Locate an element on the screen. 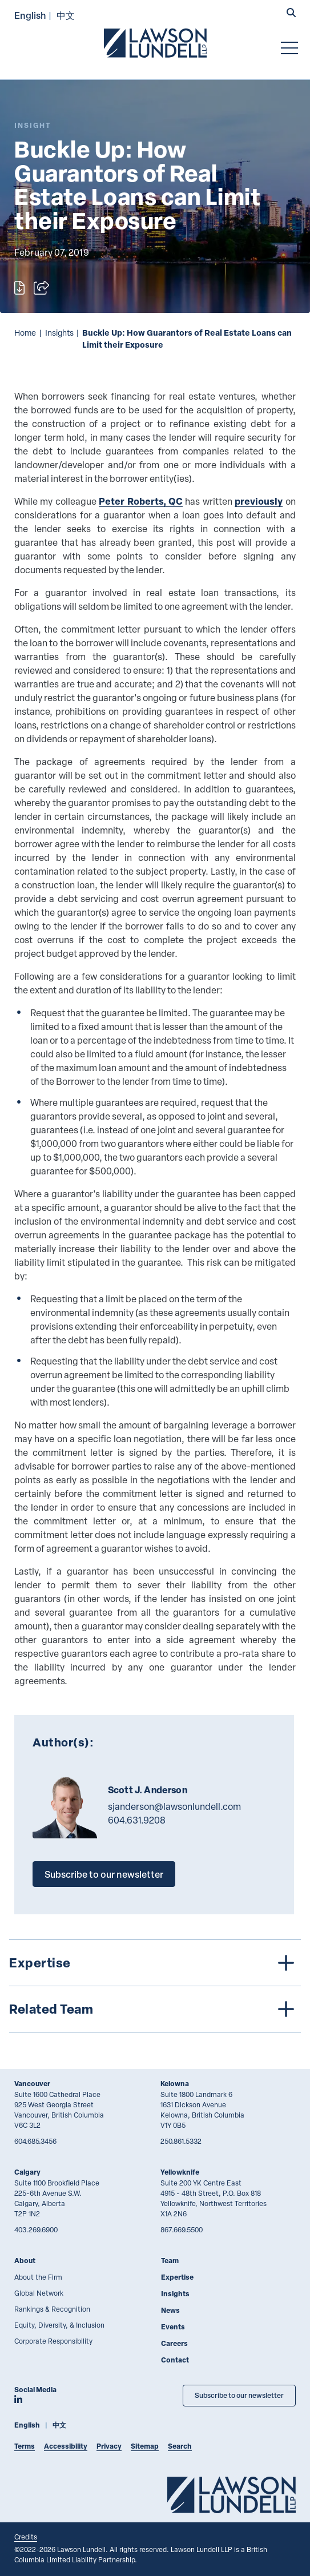  Events is located at coordinates (173, 2327).